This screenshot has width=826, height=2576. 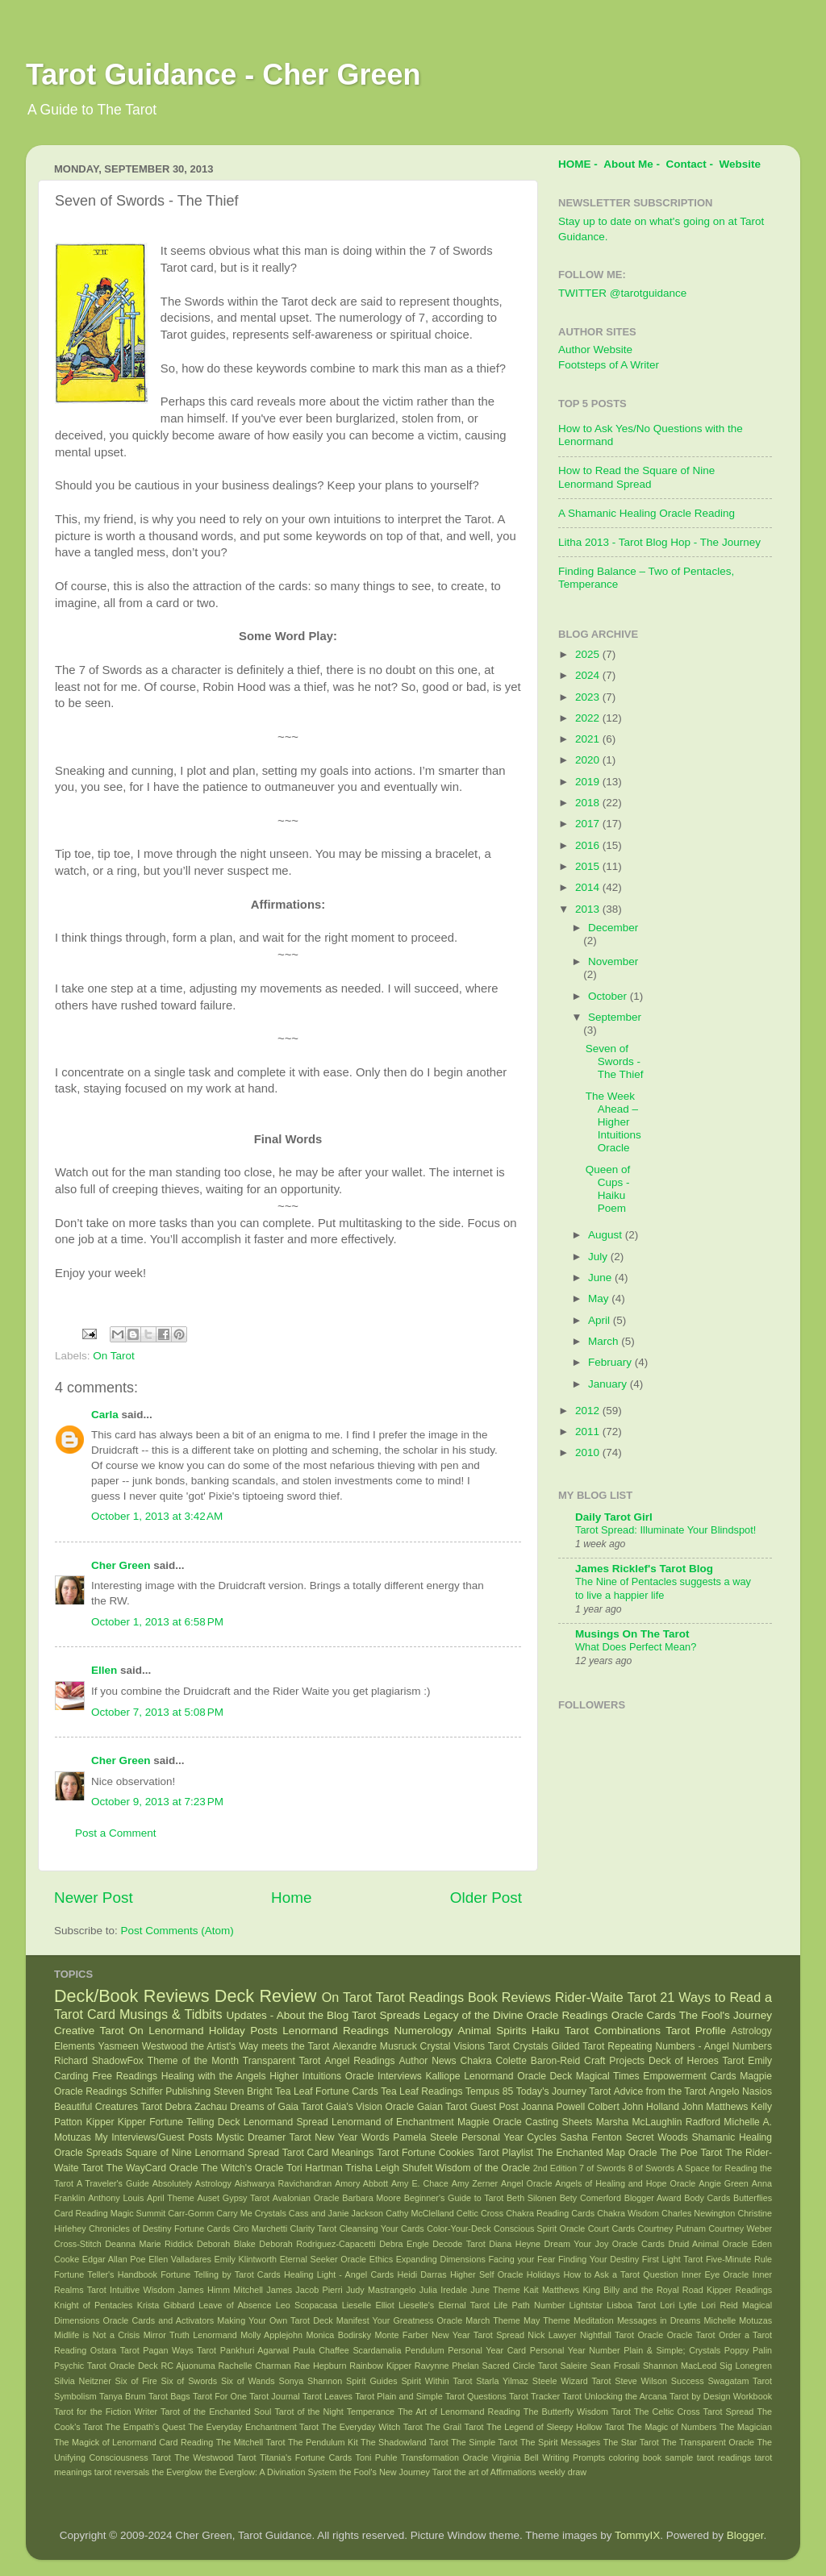 What do you see at coordinates (687, 2381) in the screenshot?
I see `Success` at bounding box center [687, 2381].